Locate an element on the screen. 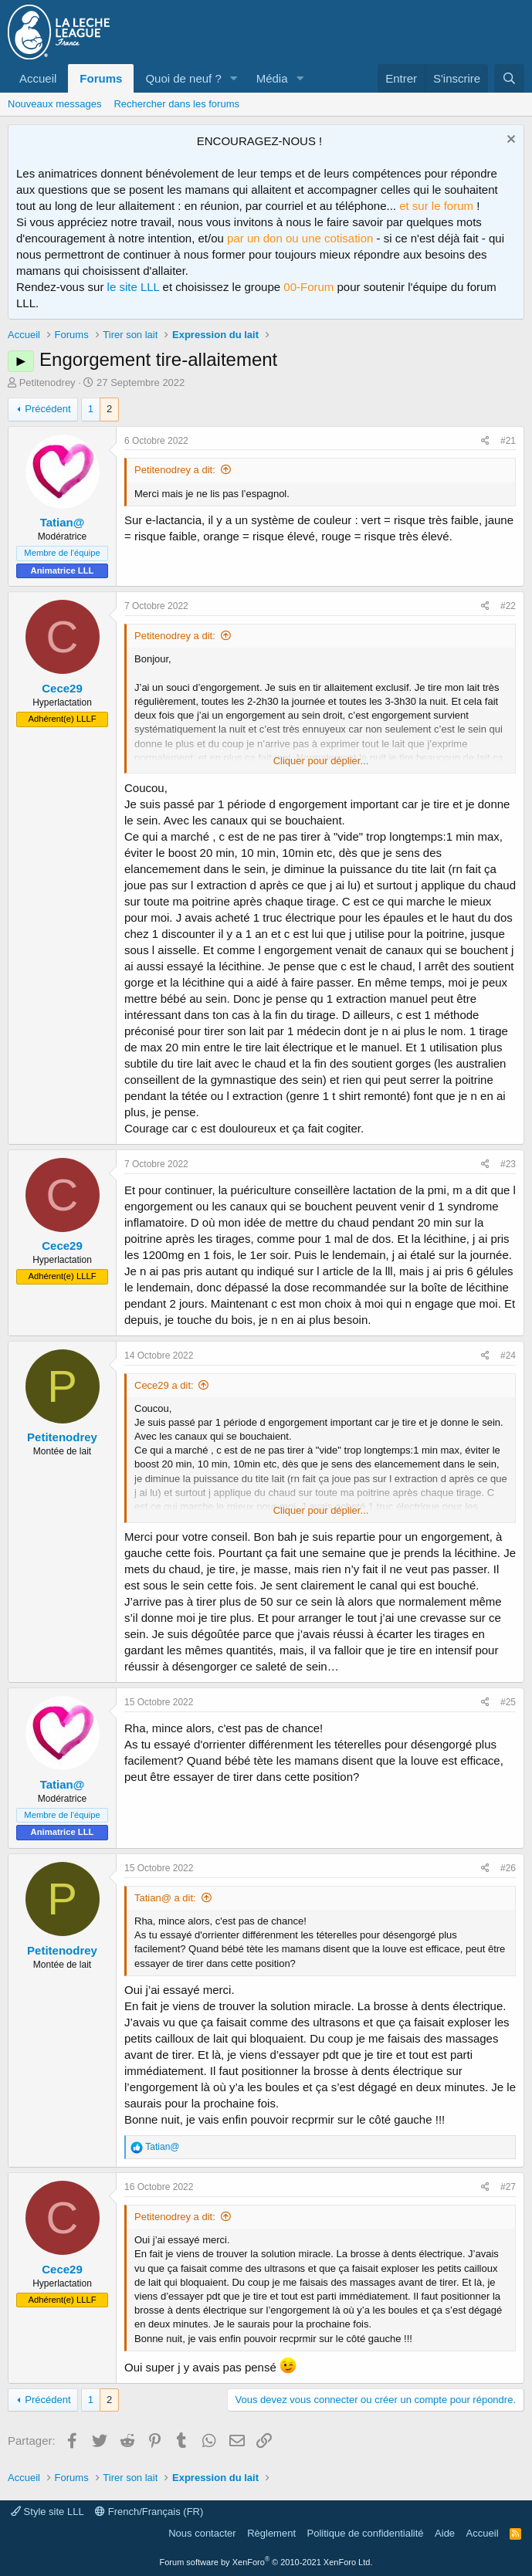 This screenshot has width=532, height=2576. [button] is located at coordinates (234, 78).